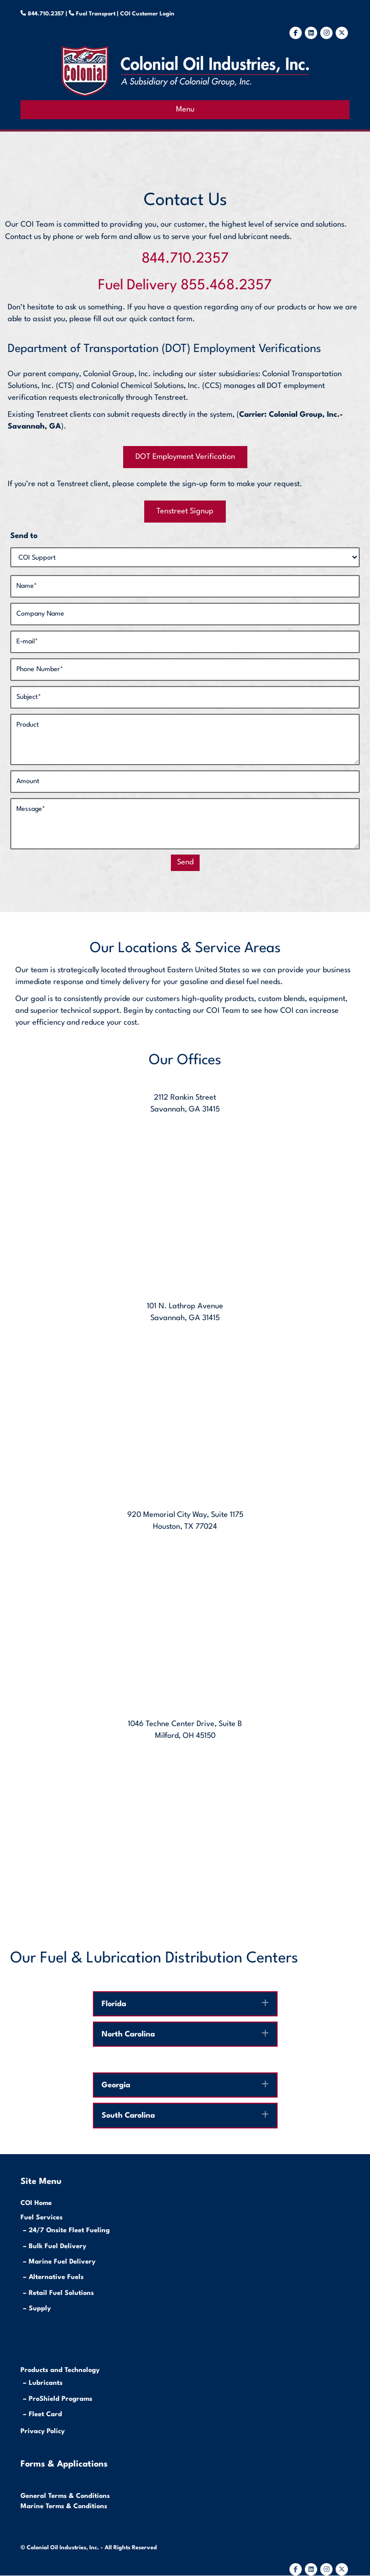  I want to click on Bulk Fuel Delivery, so click(57, 2246).